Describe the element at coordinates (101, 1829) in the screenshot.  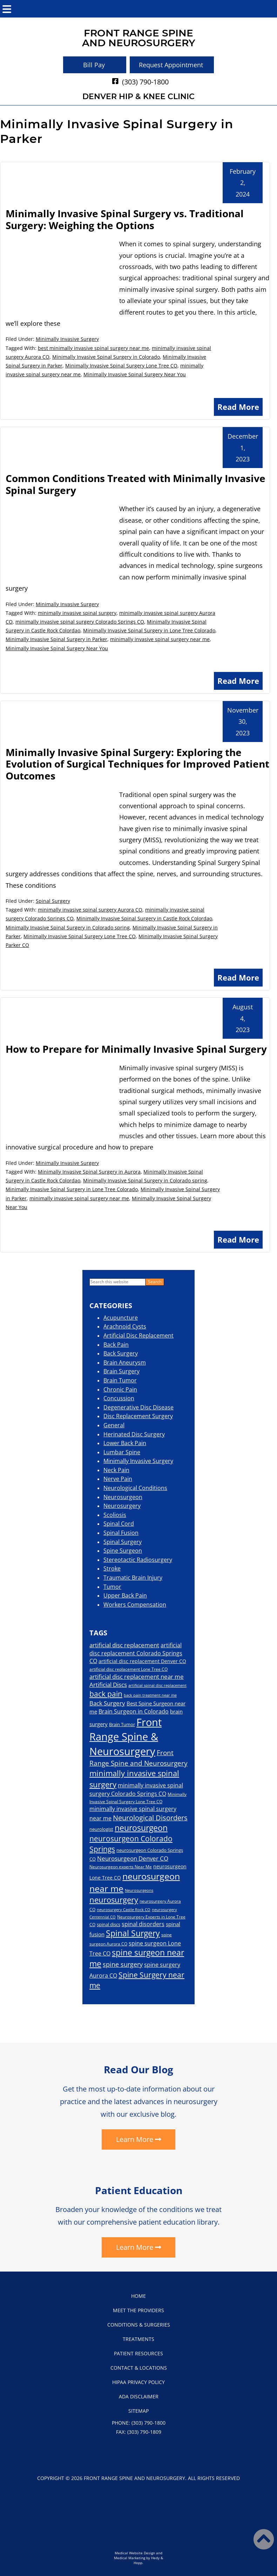
I see `neurologist [neurologist (19 items)]` at that location.